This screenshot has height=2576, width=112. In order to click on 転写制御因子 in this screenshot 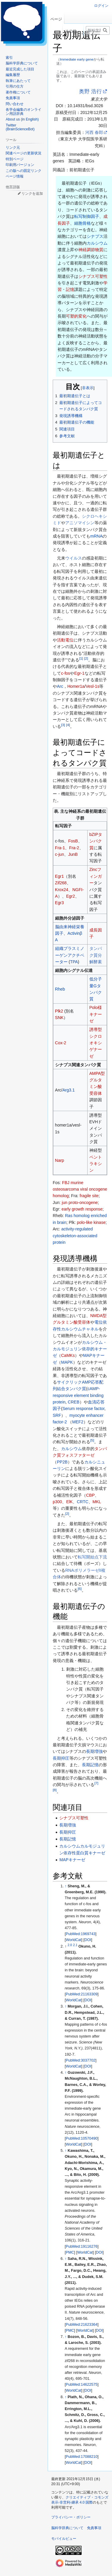, I will do `click(86, 216)`.